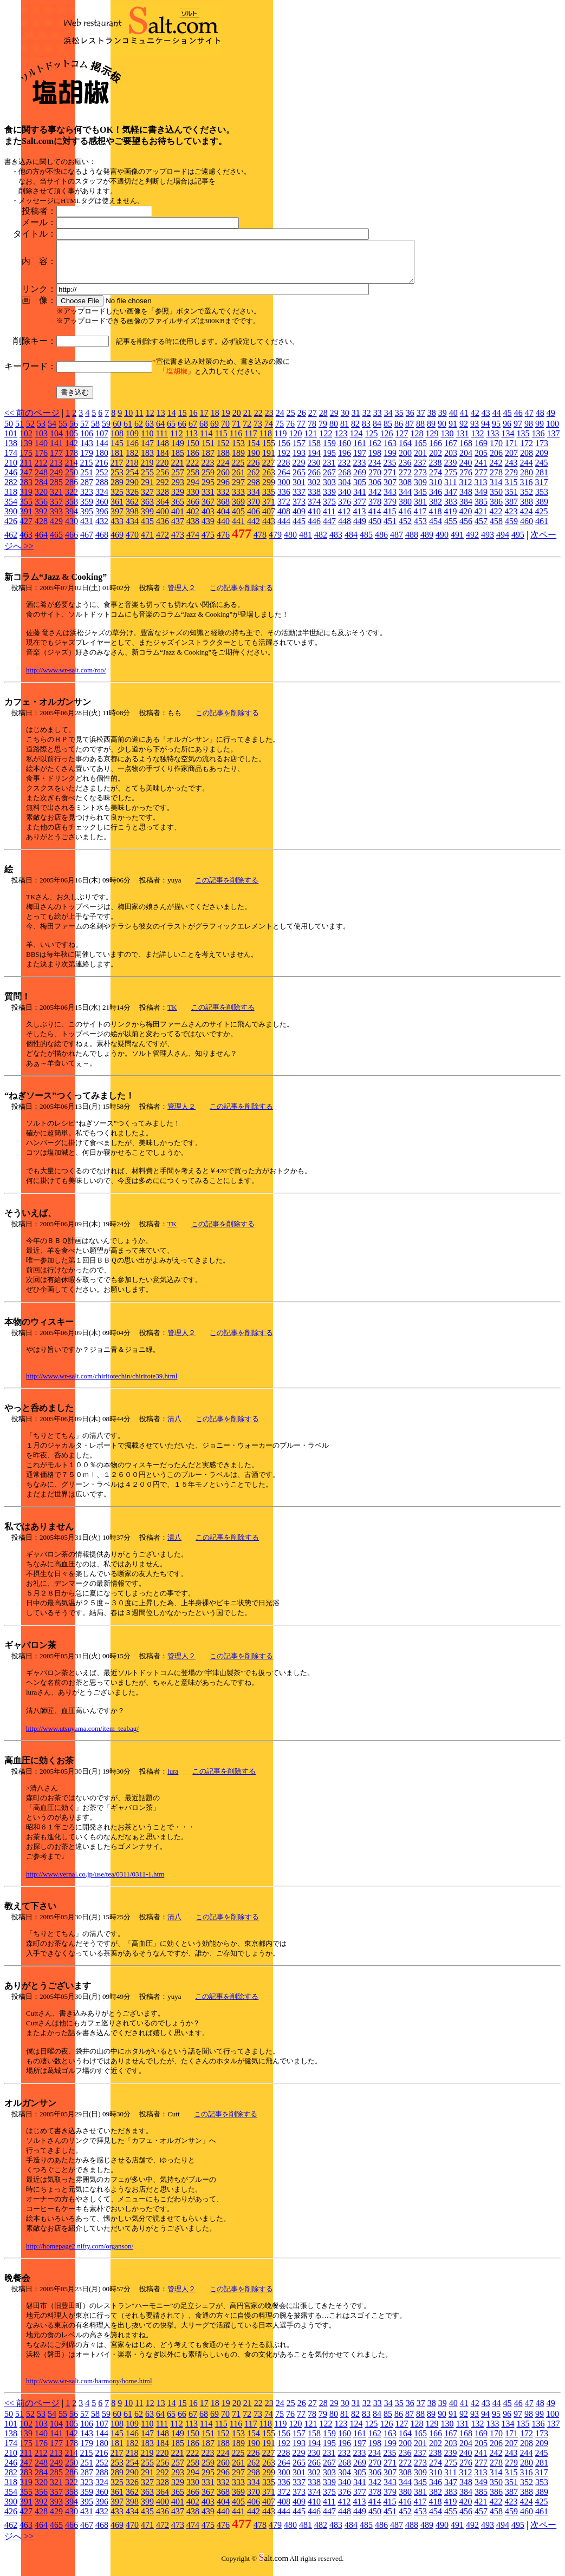 This screenshot has height=2576, width=565. I want to click on 259, so click(208, 480).